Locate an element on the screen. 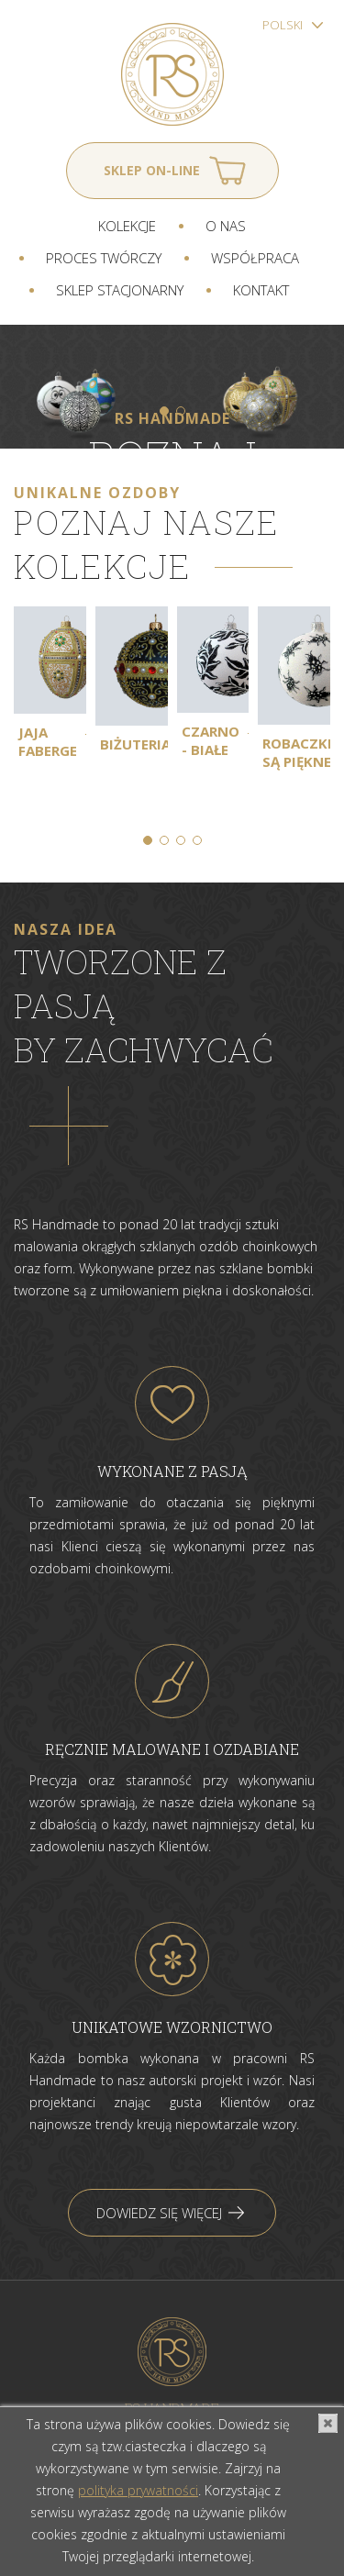 This screenshot has height=2576, width=344. Sklep on-line is located at coordinates (152, 170).